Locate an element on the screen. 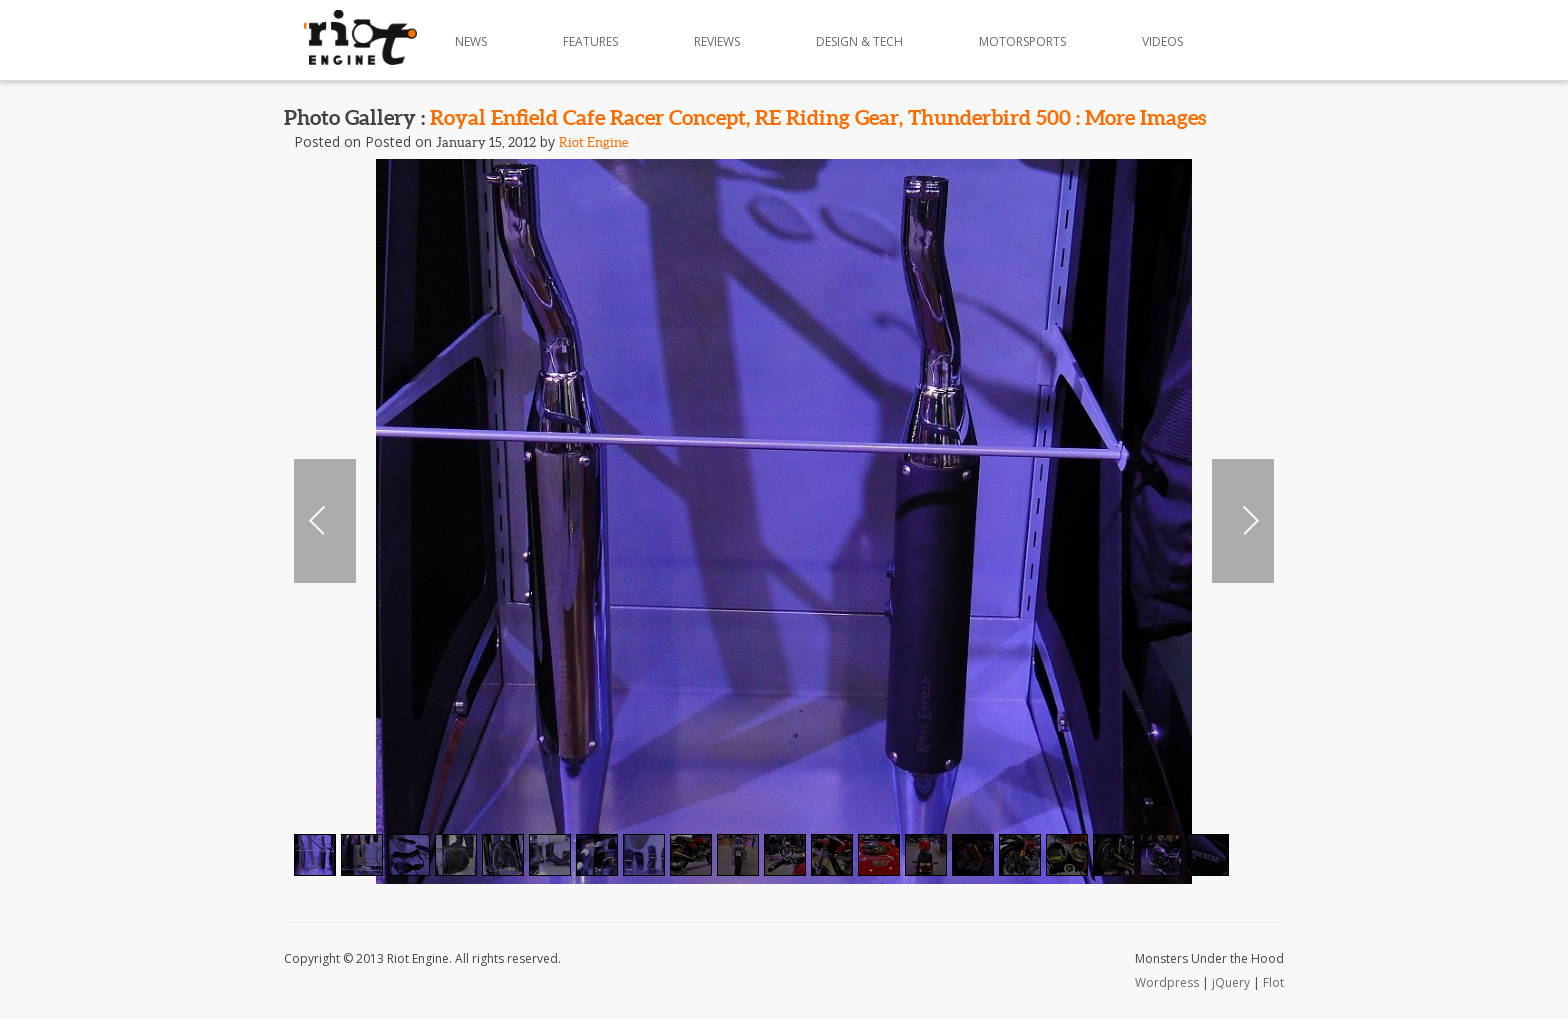  Videos is located at coordinates (1162, 41).